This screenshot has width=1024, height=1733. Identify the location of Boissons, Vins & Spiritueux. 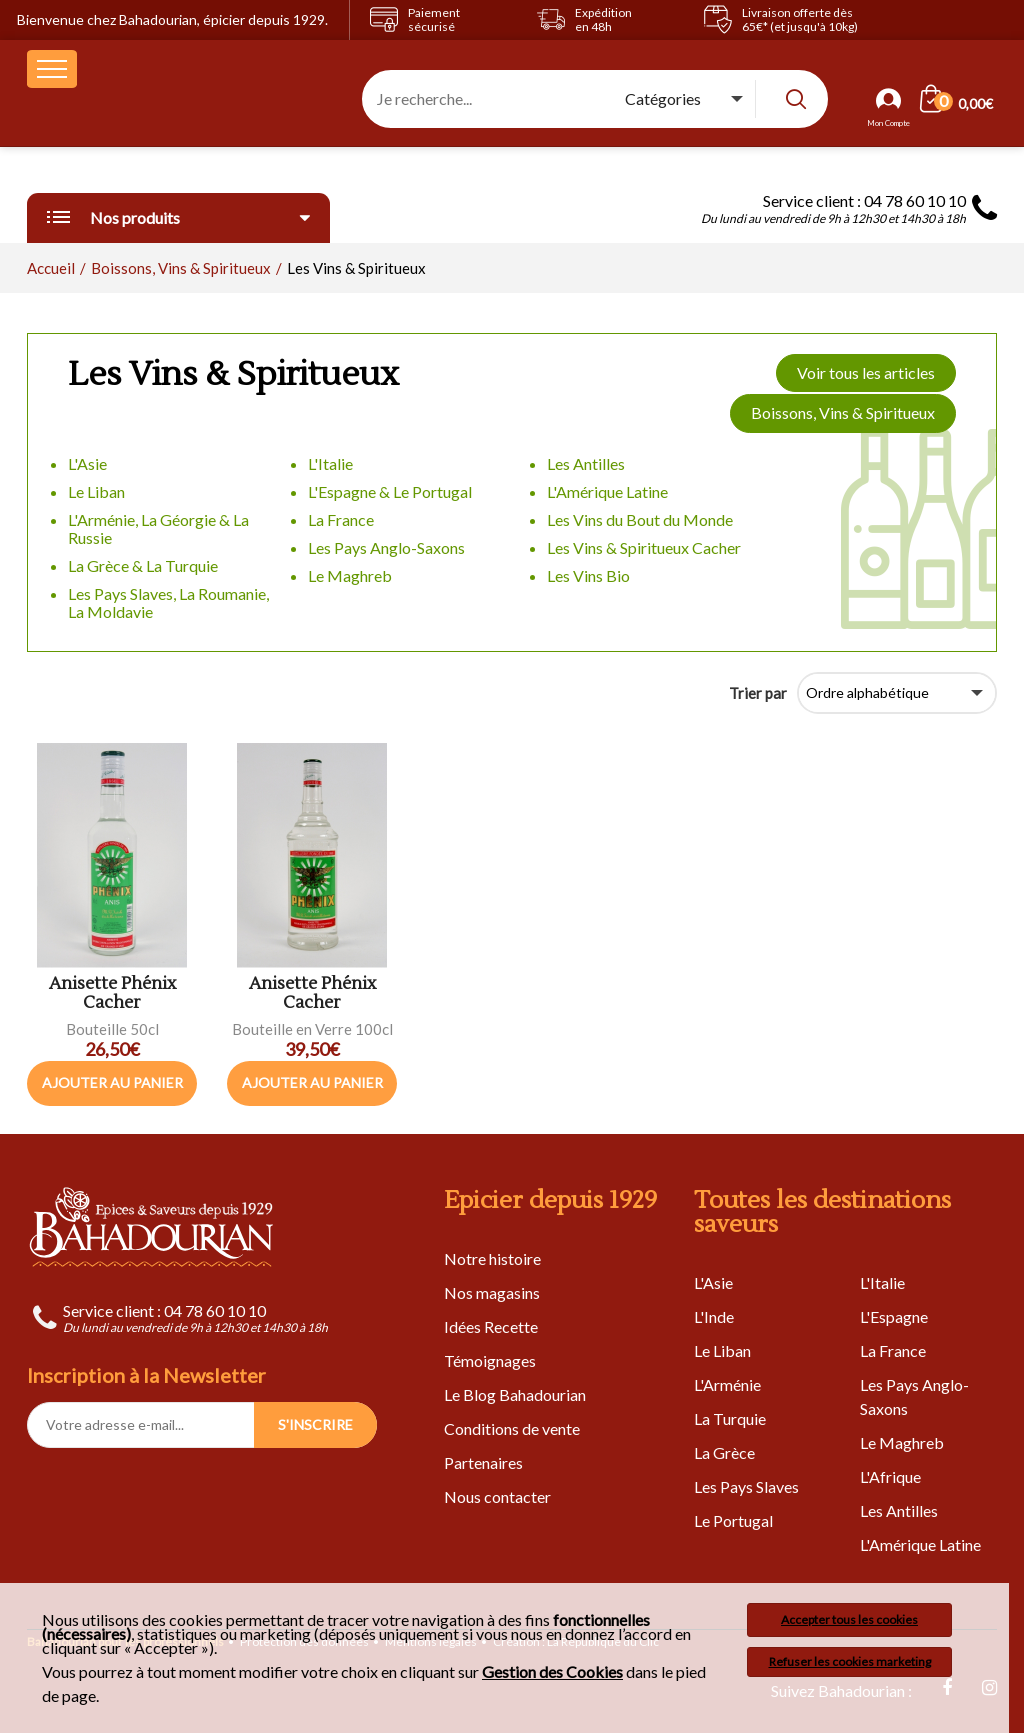
(843, 412).